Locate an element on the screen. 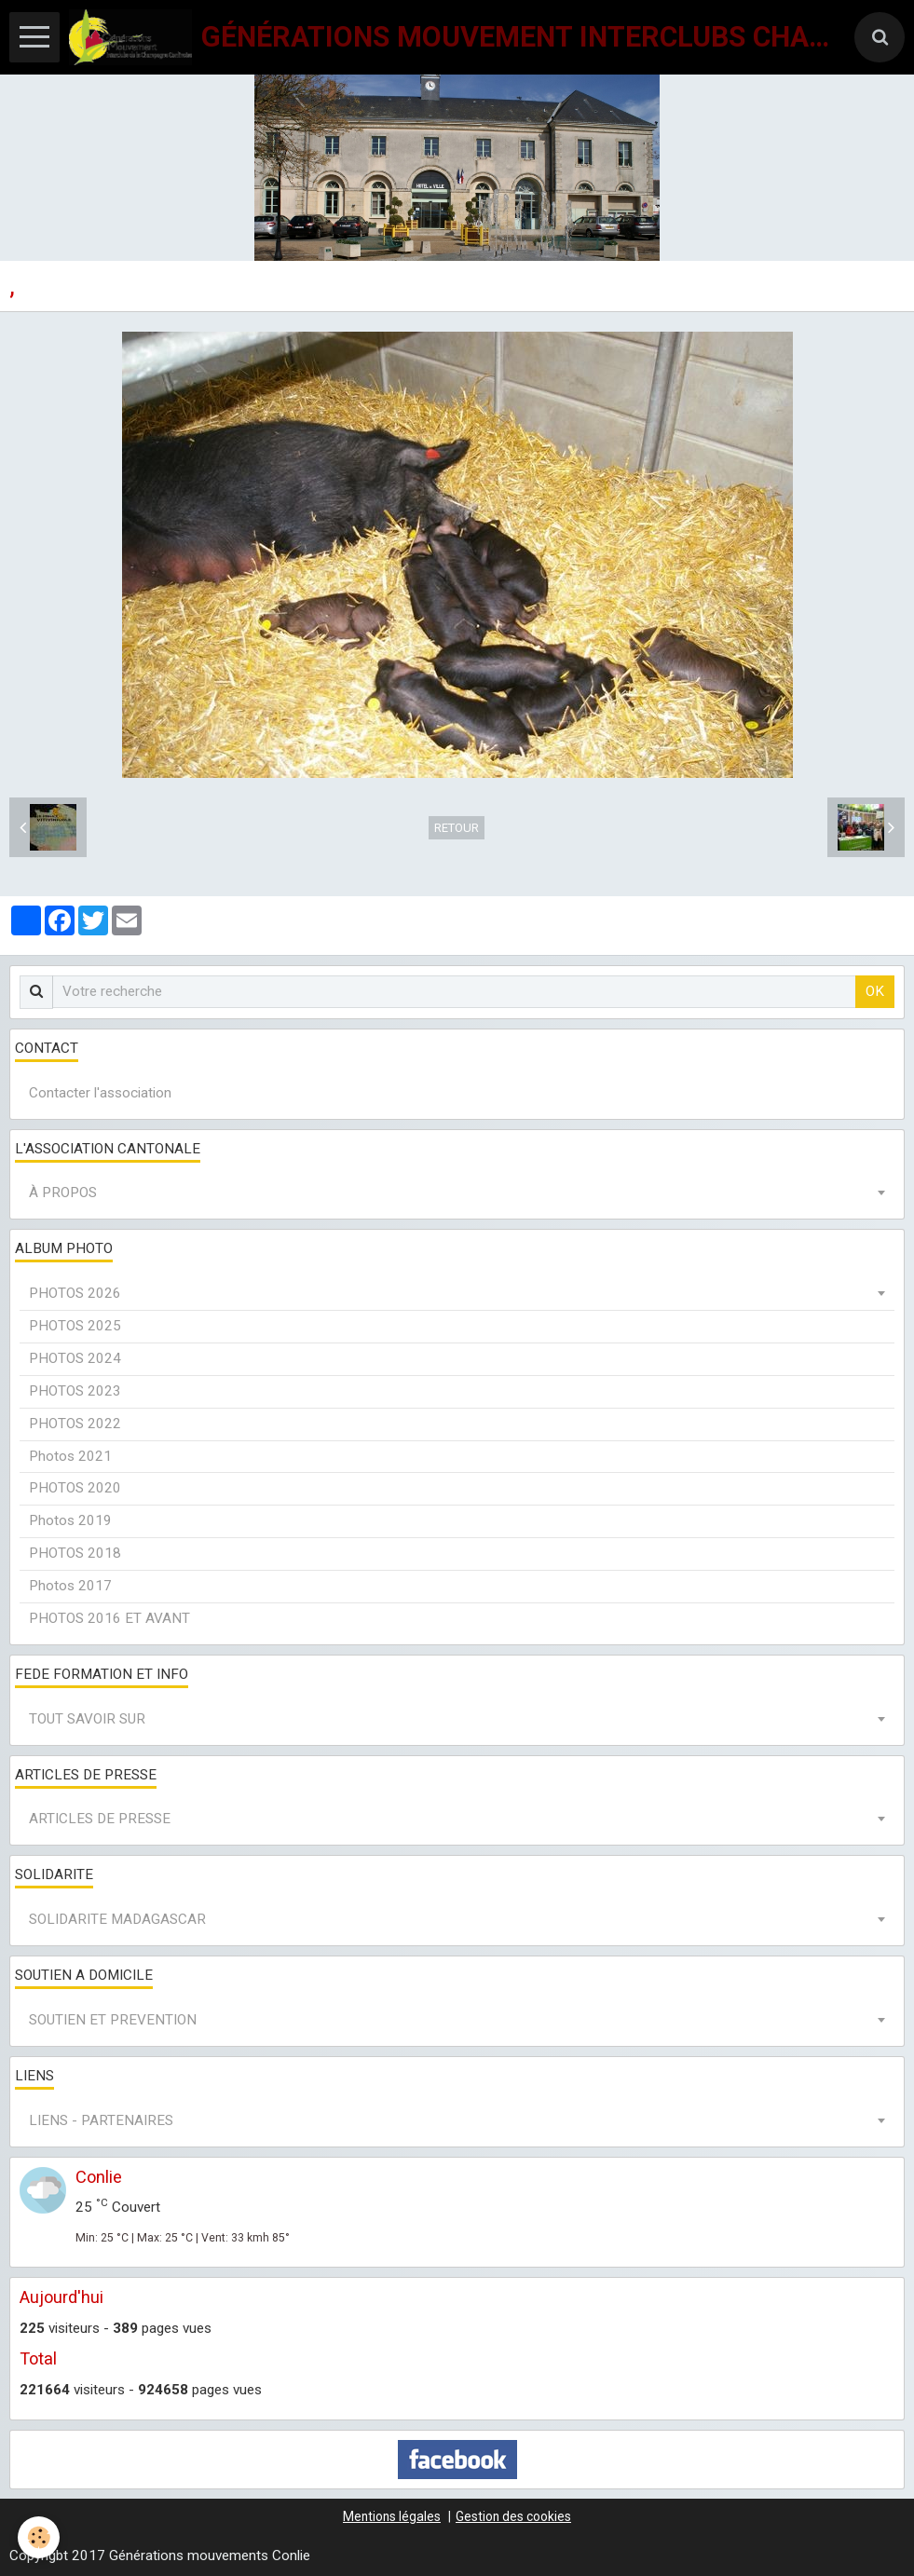  PHOTOS 2020 is located at coordinates (75, 1487).